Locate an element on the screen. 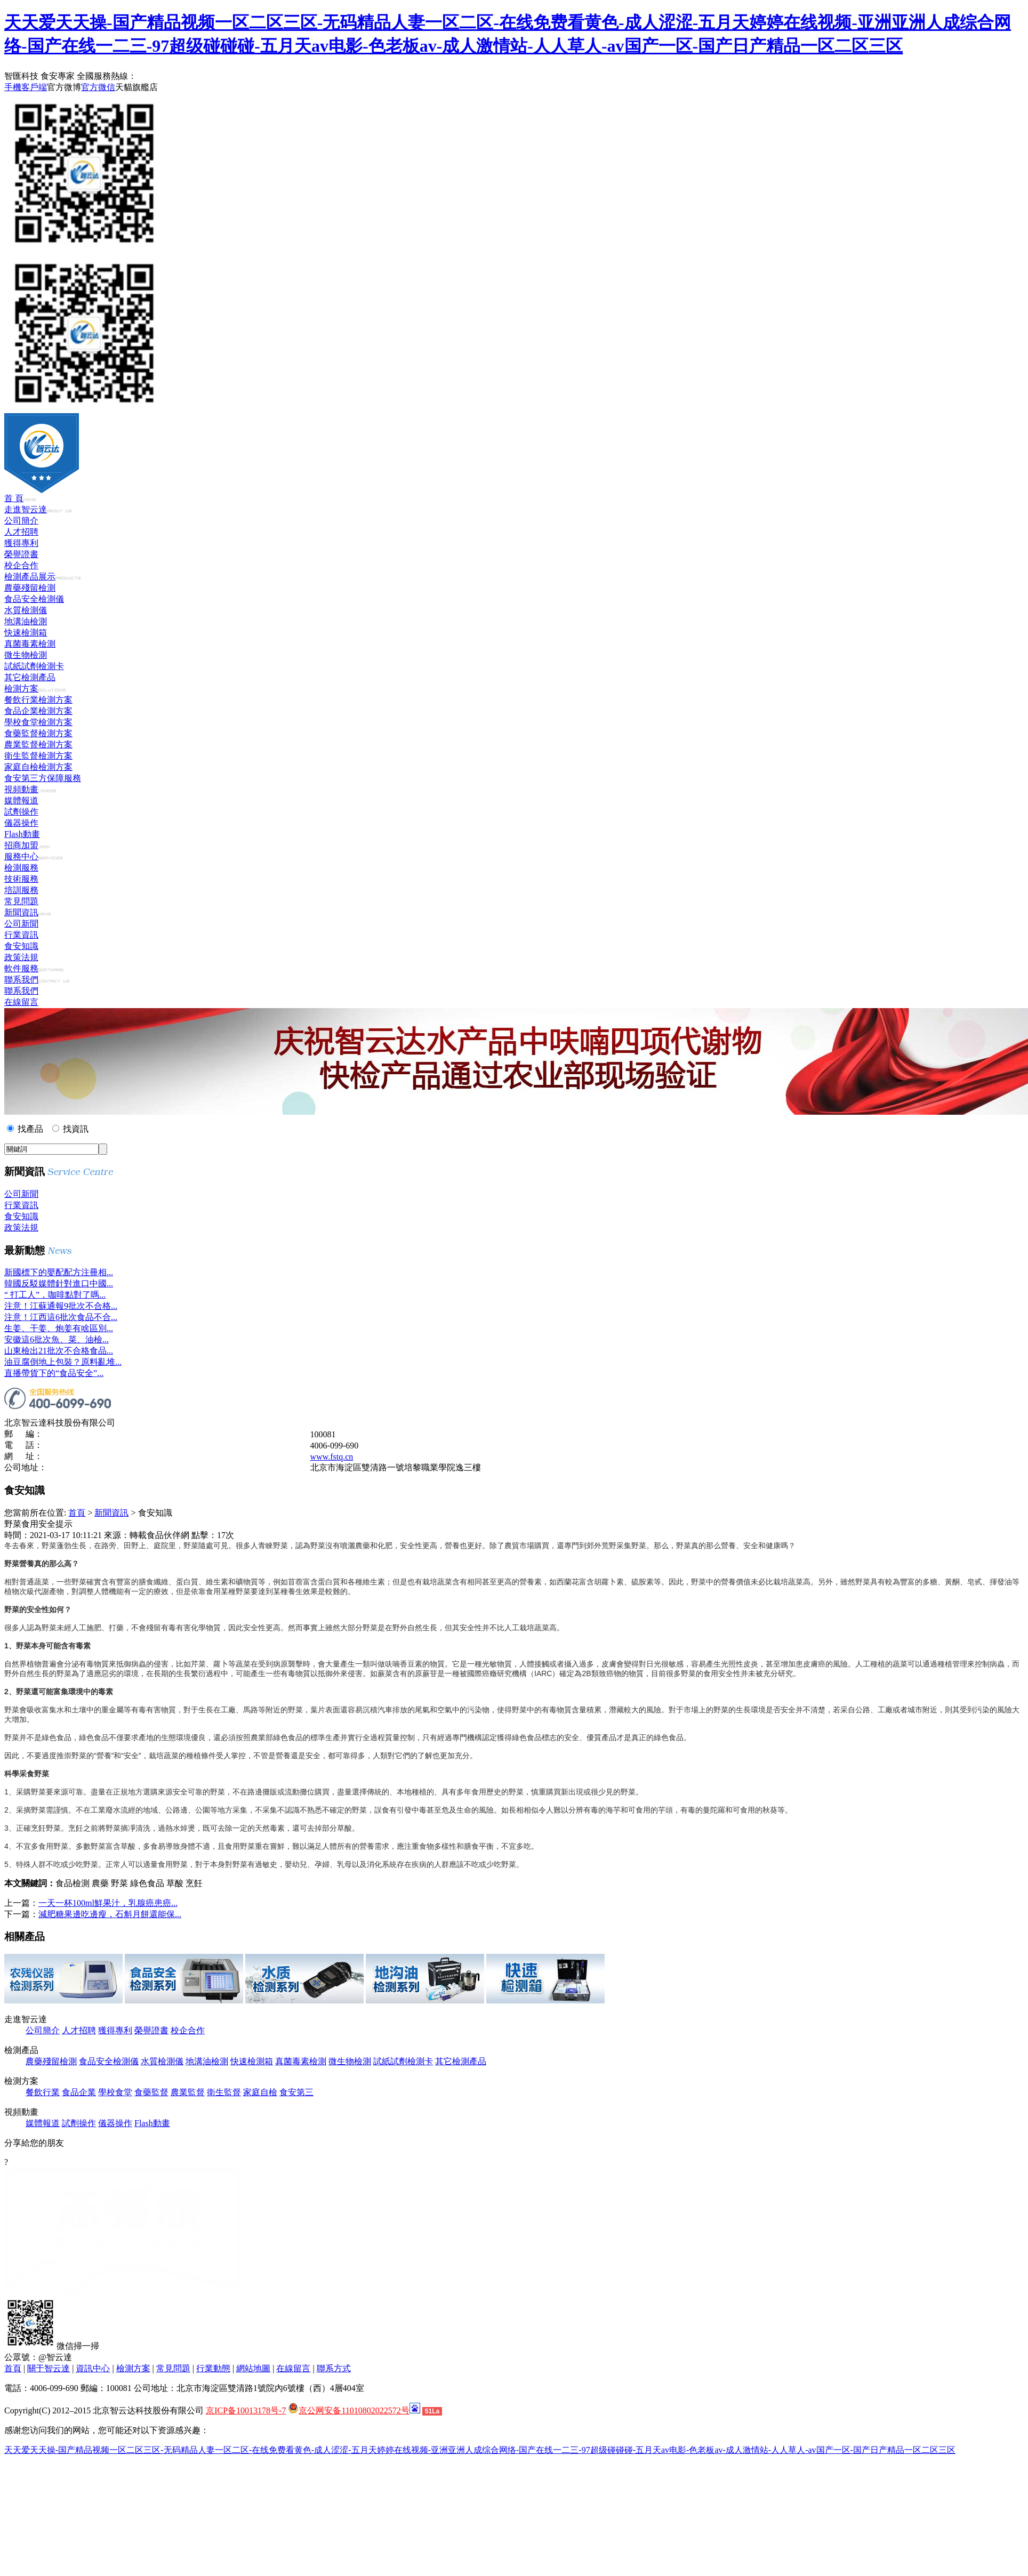 This screenshot has width=1028, height=2576. “ 打工人”，咖啡點對了嗎... is located at coordinates (55, 1294).